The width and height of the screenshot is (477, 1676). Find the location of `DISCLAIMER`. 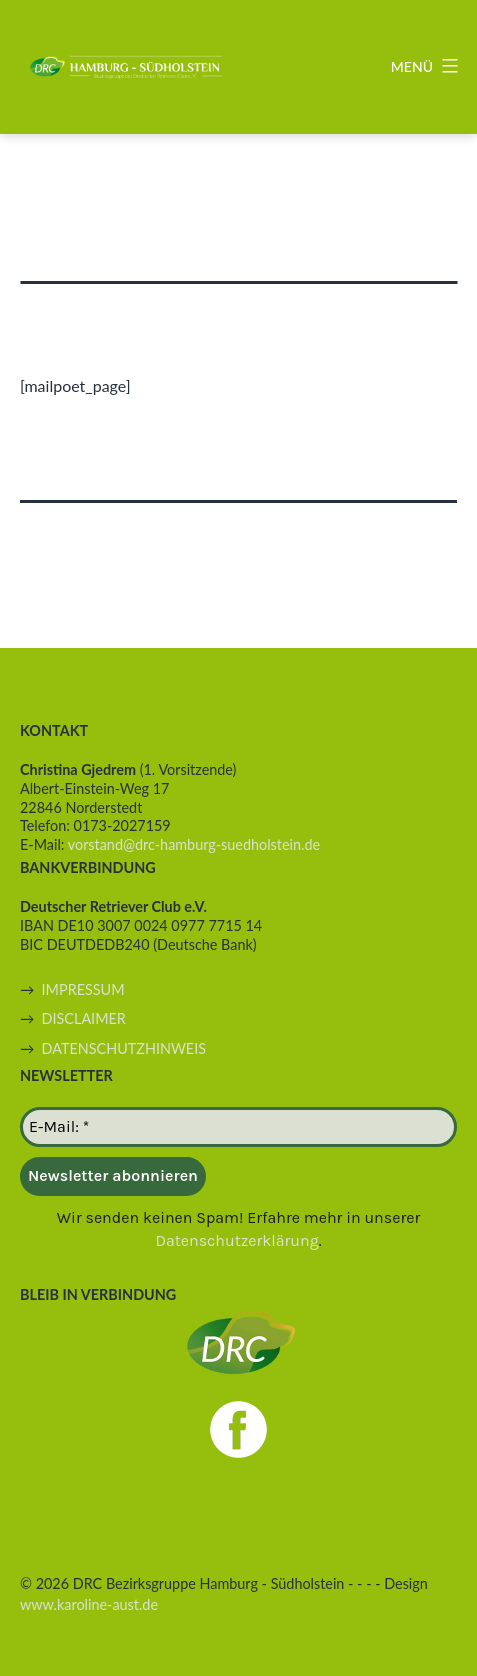

DISCLAIMER is located at coordinates (84, 1018).